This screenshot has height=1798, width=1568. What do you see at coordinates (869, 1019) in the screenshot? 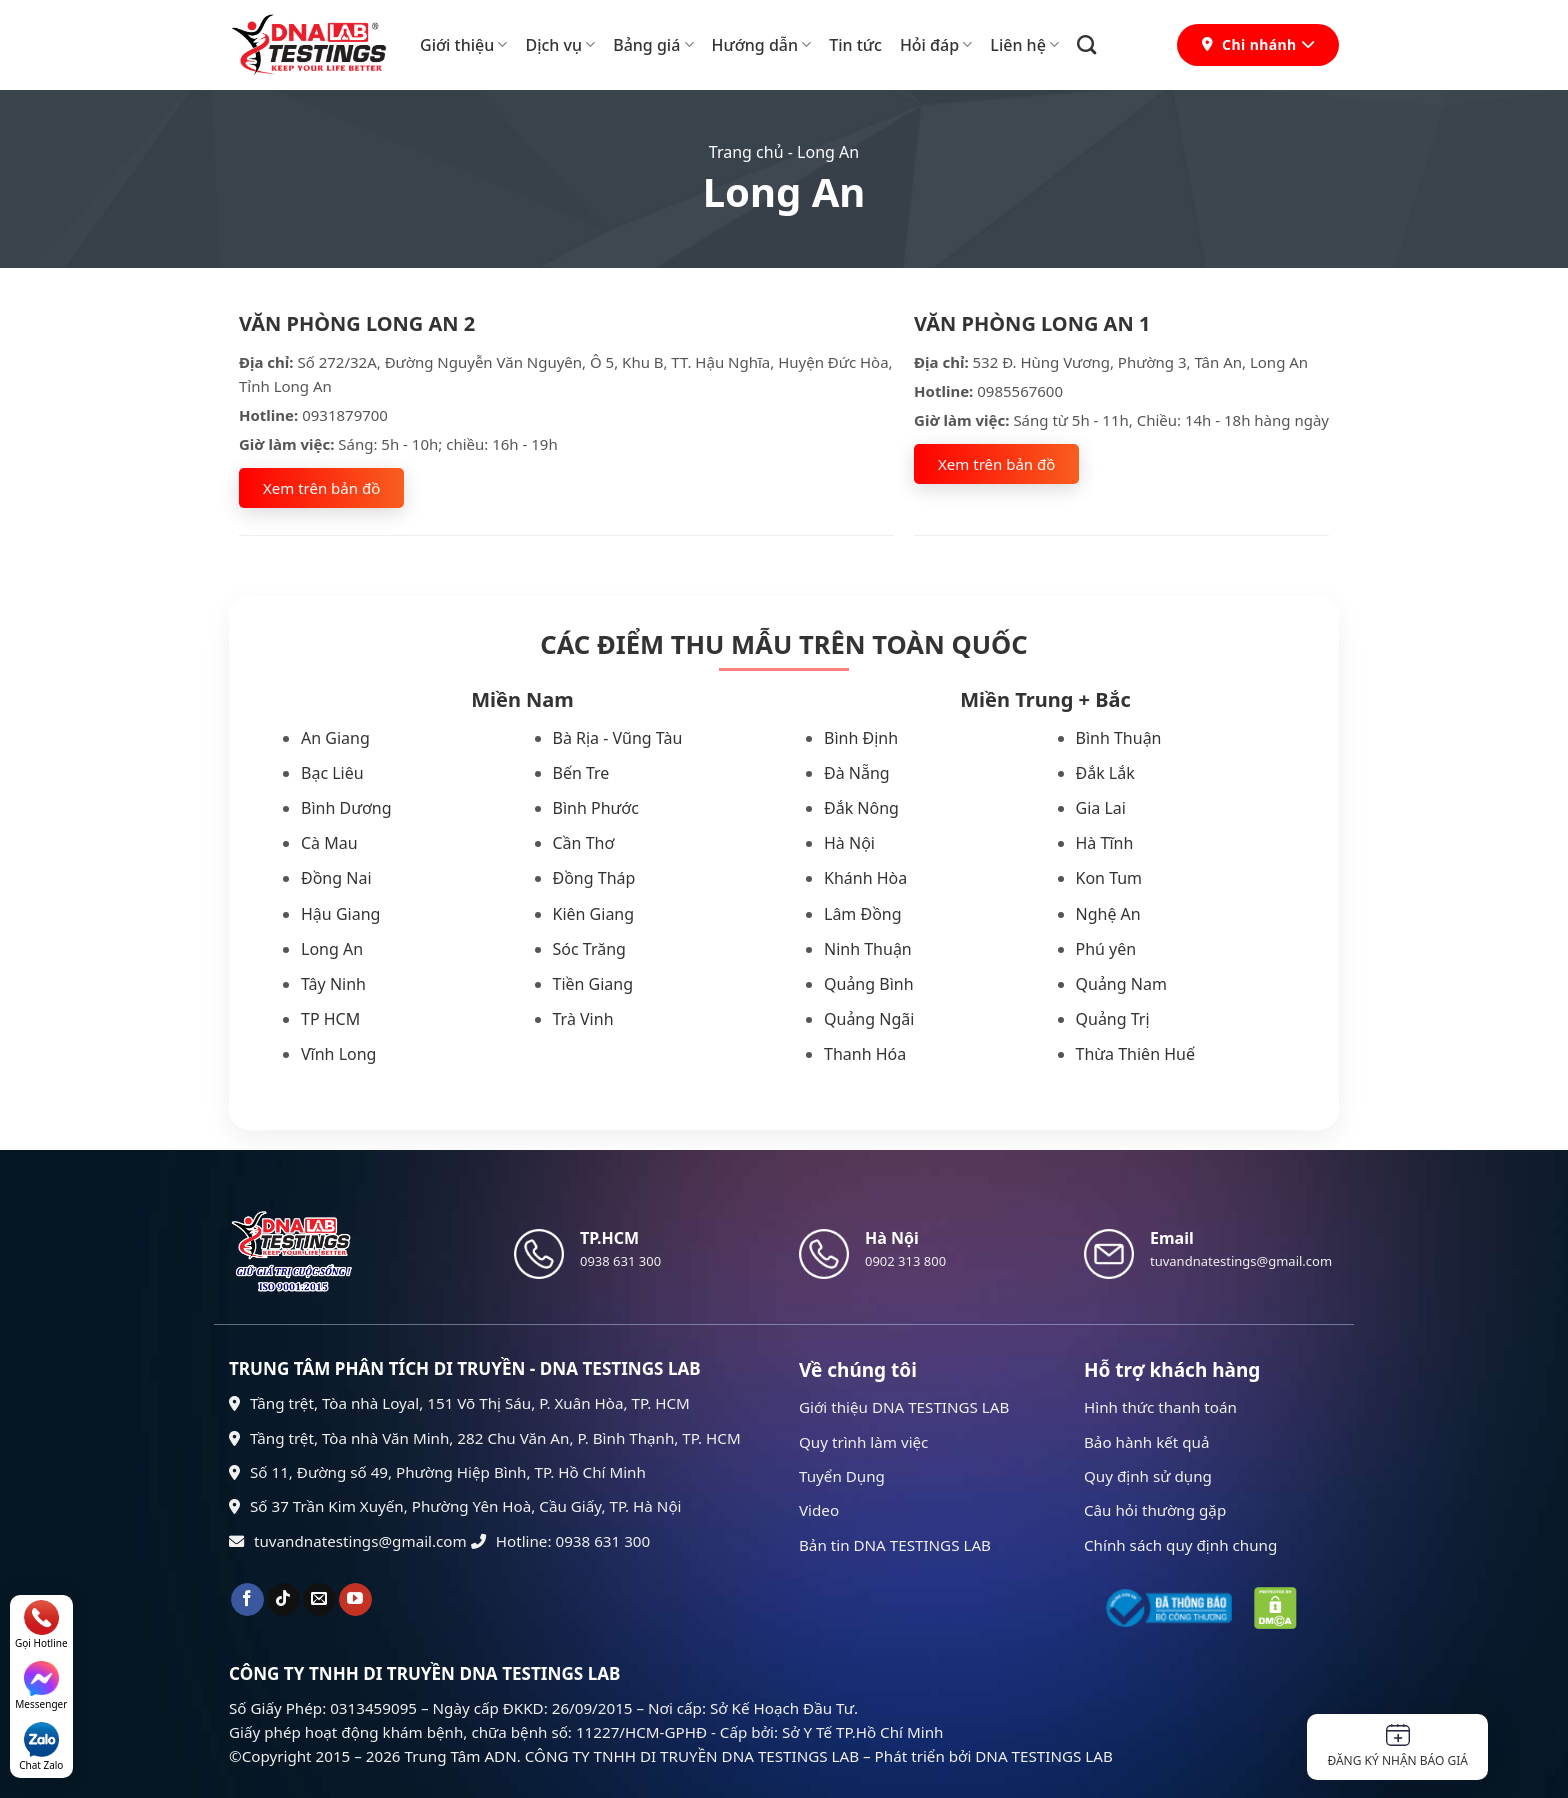
I see `Quảng Ngãi` at bounding box center [869, 1019].